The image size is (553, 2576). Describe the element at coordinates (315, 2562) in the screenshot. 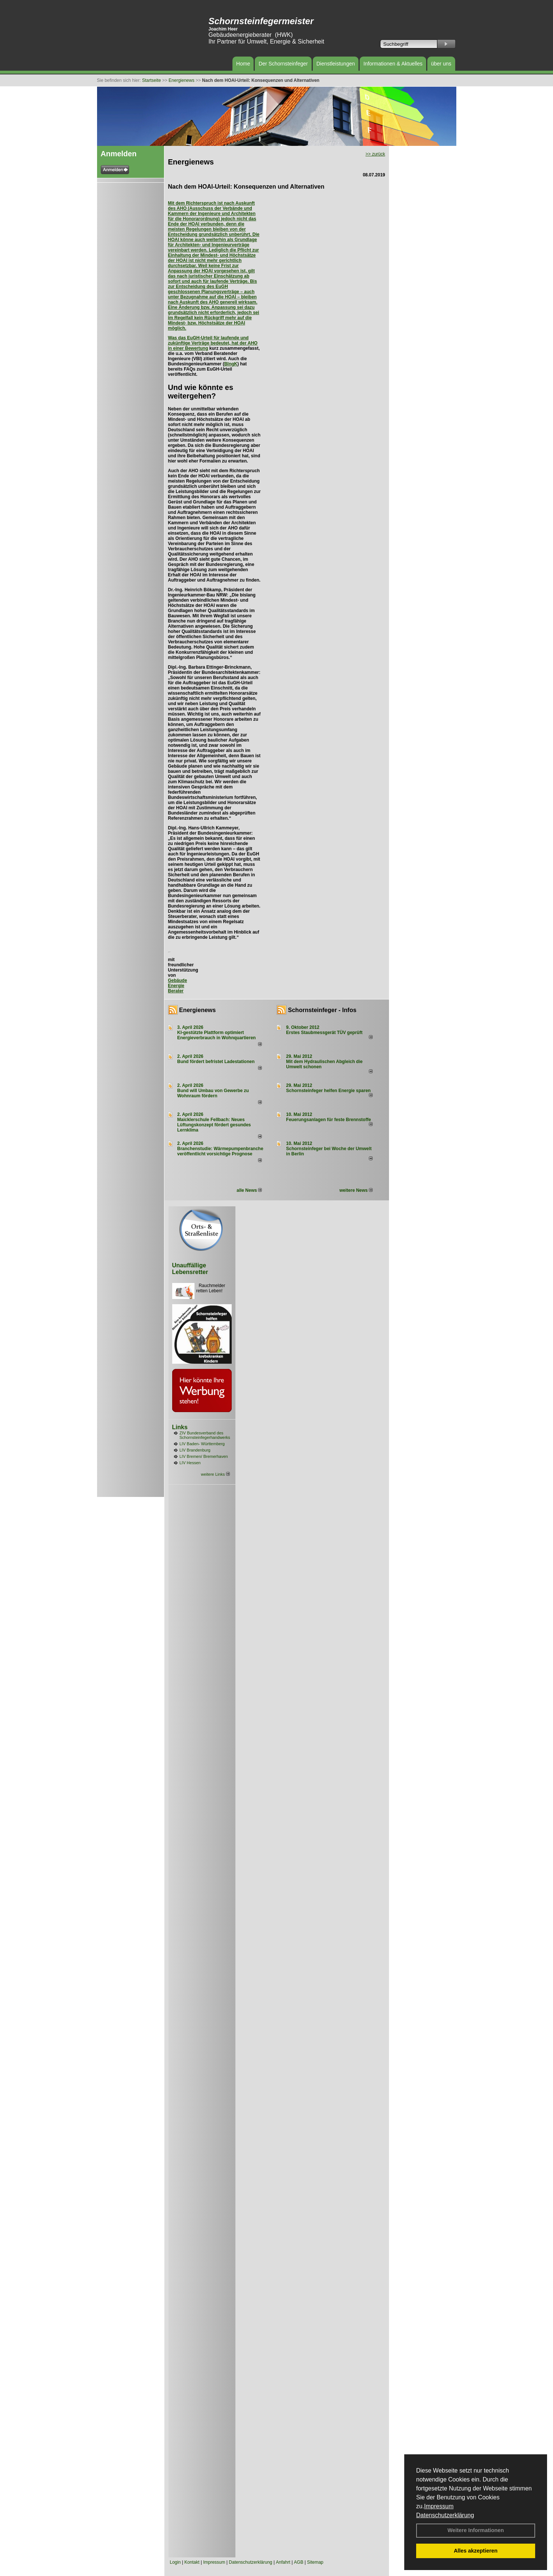

I see `Sitemap` at that location.